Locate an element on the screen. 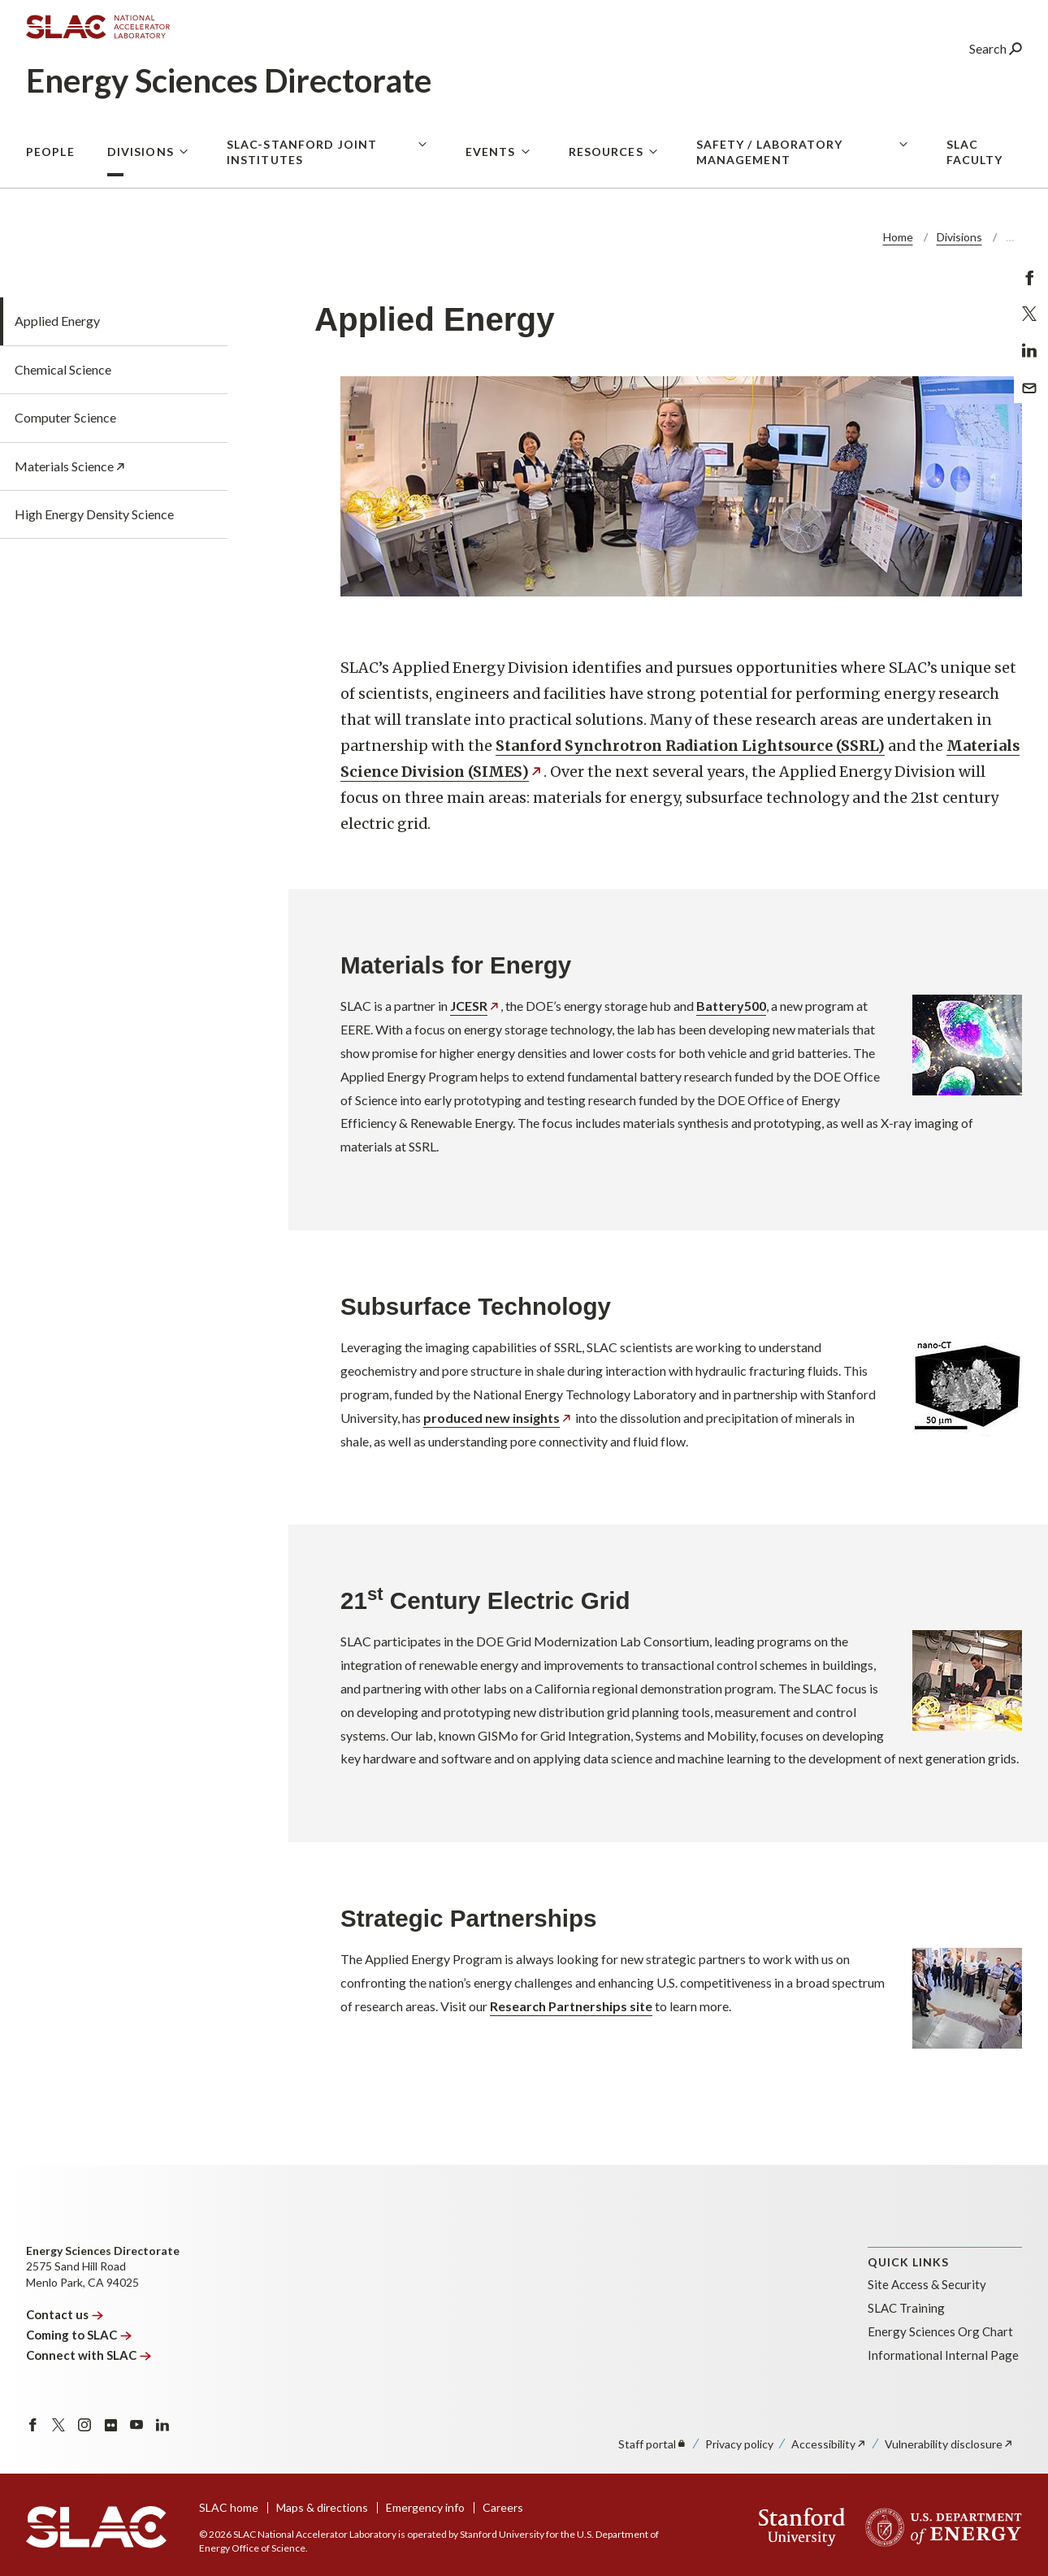  Materials is located at coordinates (71, 466).